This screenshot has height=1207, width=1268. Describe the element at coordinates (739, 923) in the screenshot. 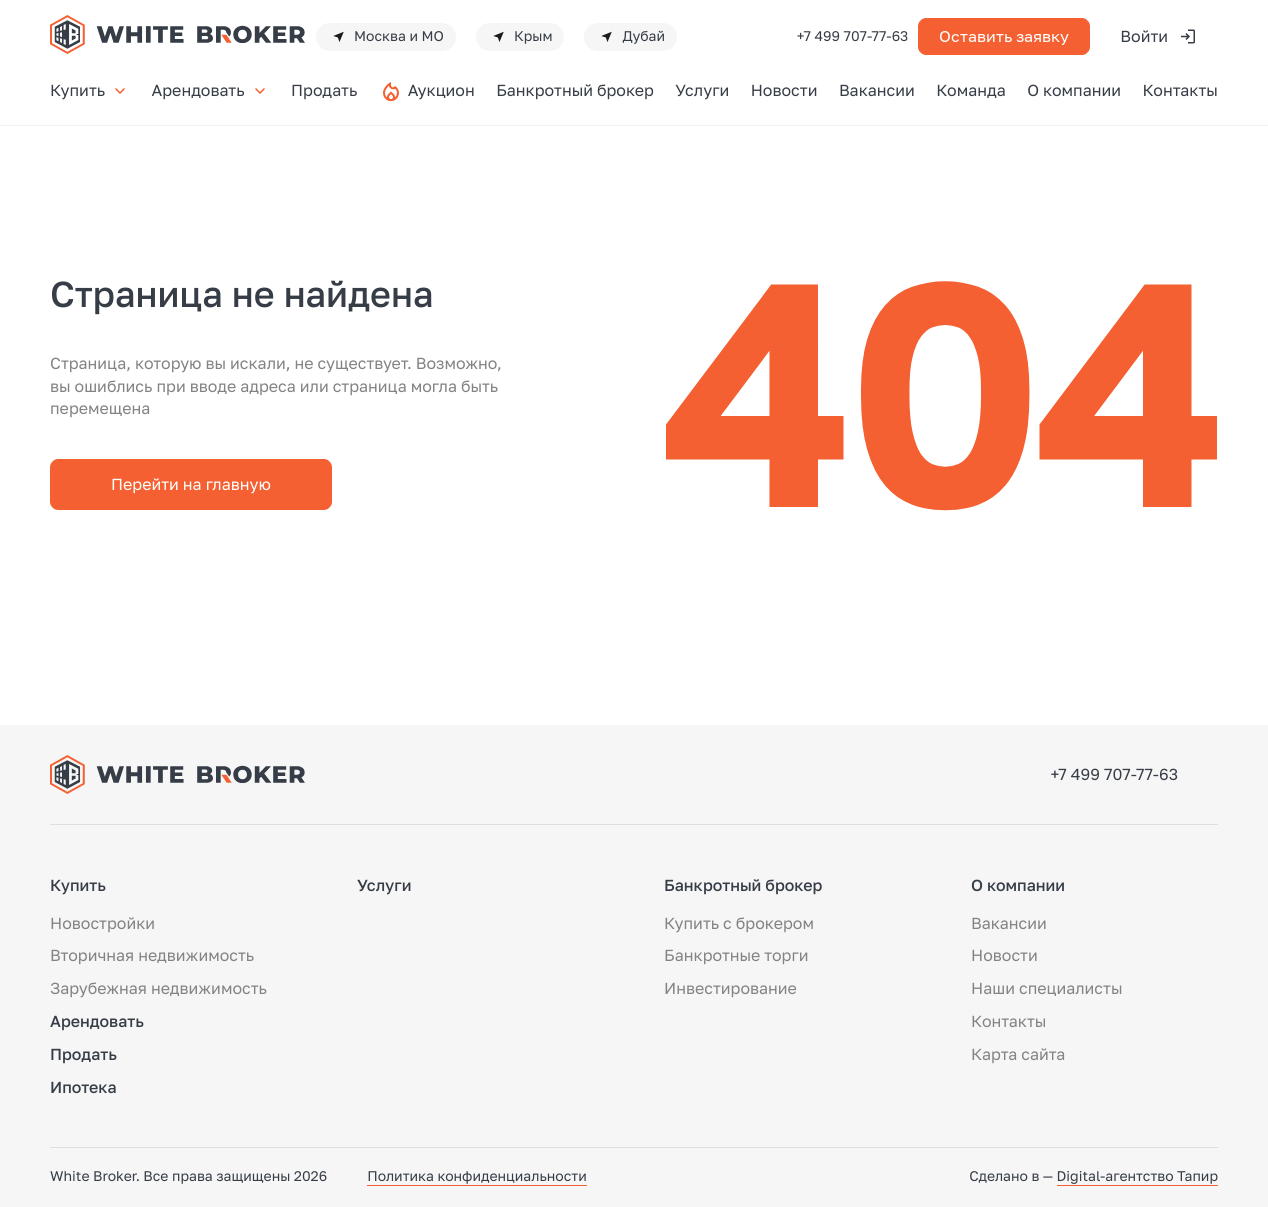

I see `Купить с брокером` at that location.